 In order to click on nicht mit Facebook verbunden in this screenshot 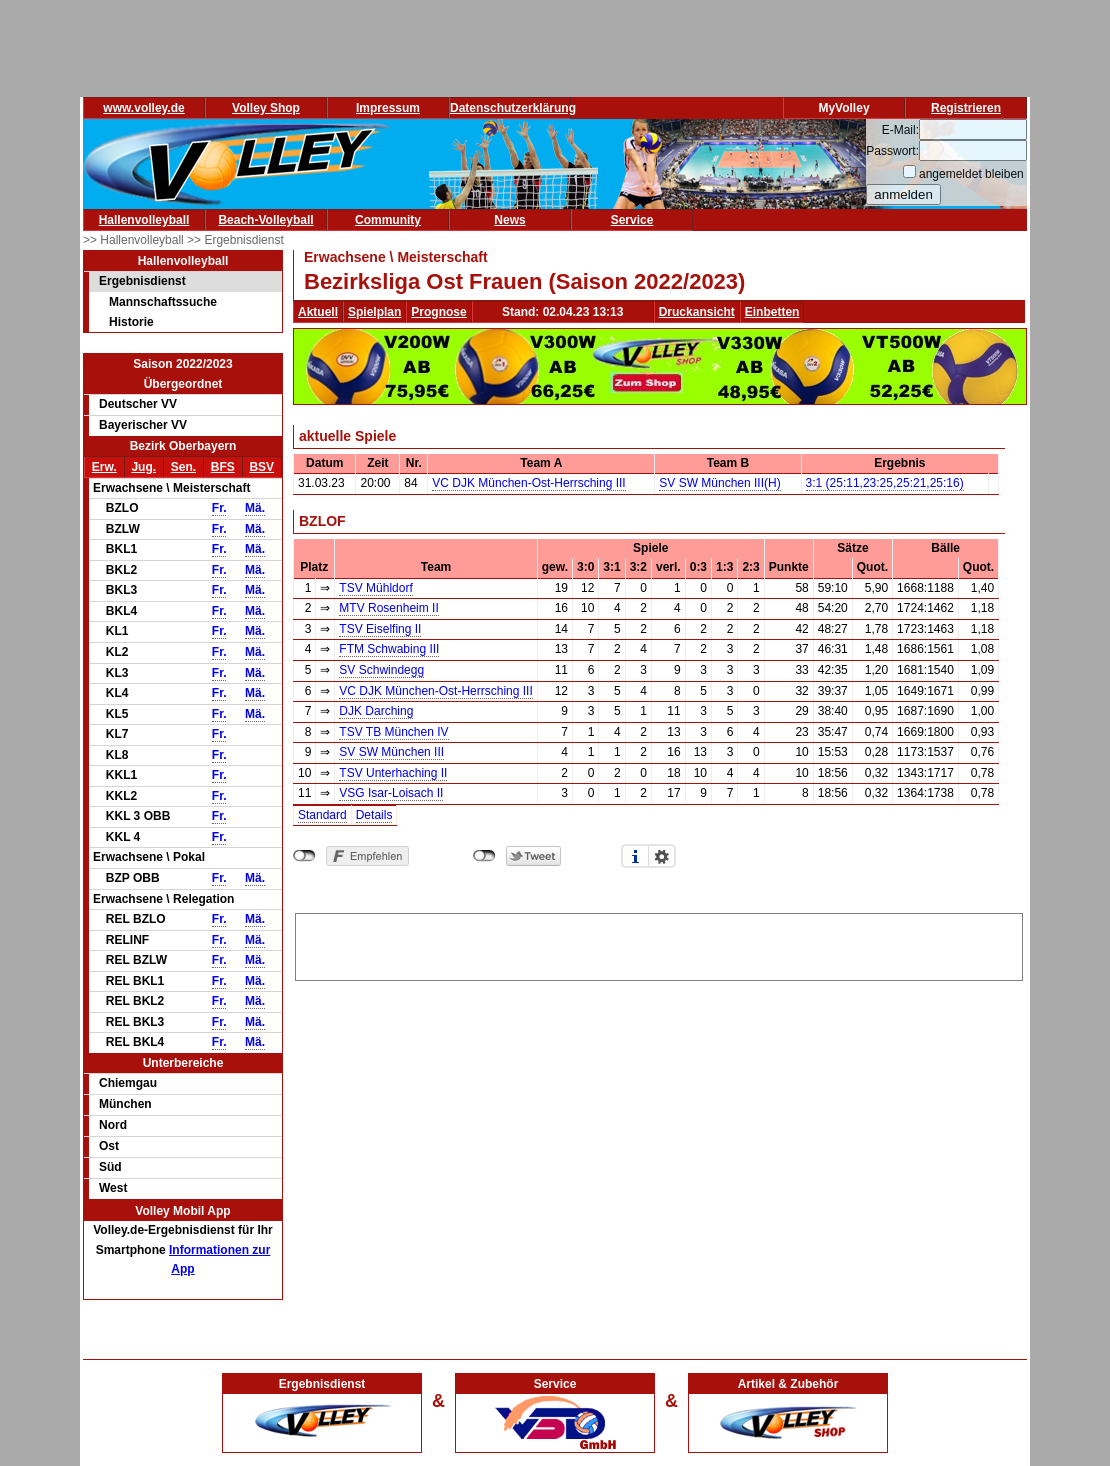, I will do `click(304, 856)`.